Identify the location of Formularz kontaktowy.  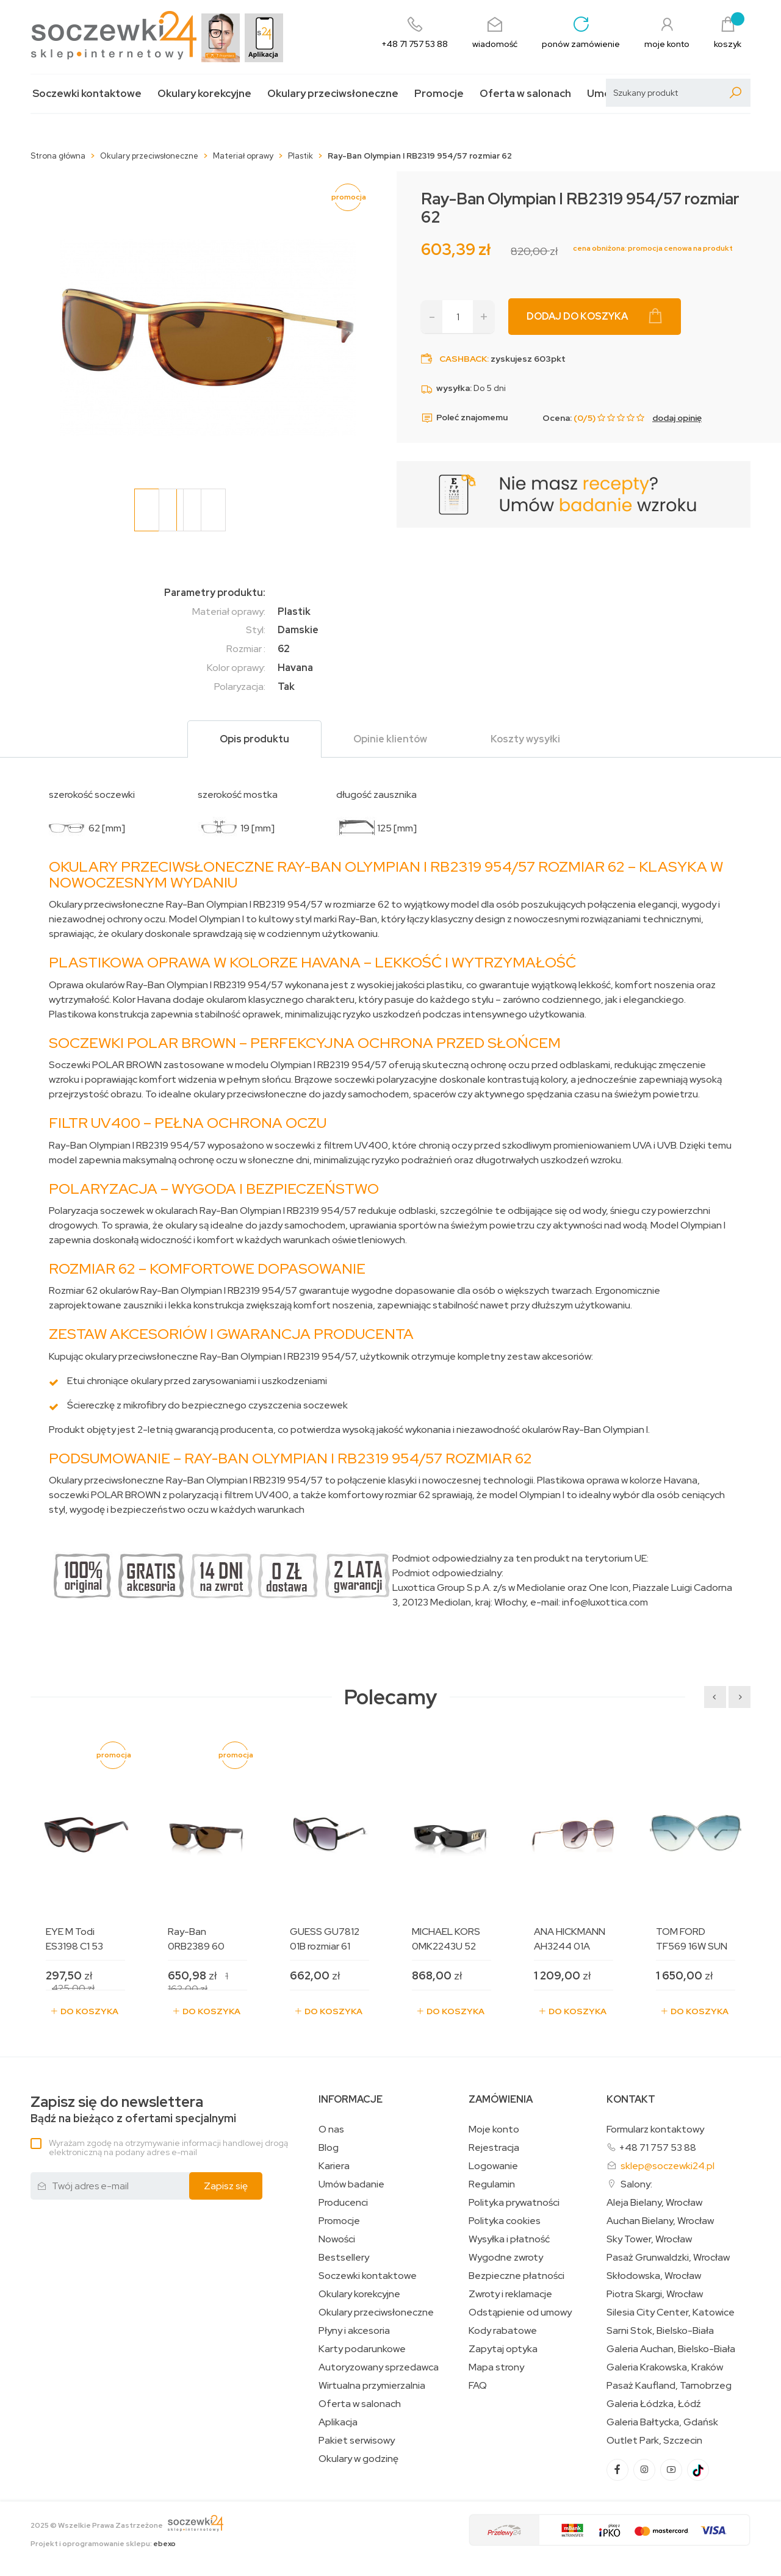
(655, 2129).